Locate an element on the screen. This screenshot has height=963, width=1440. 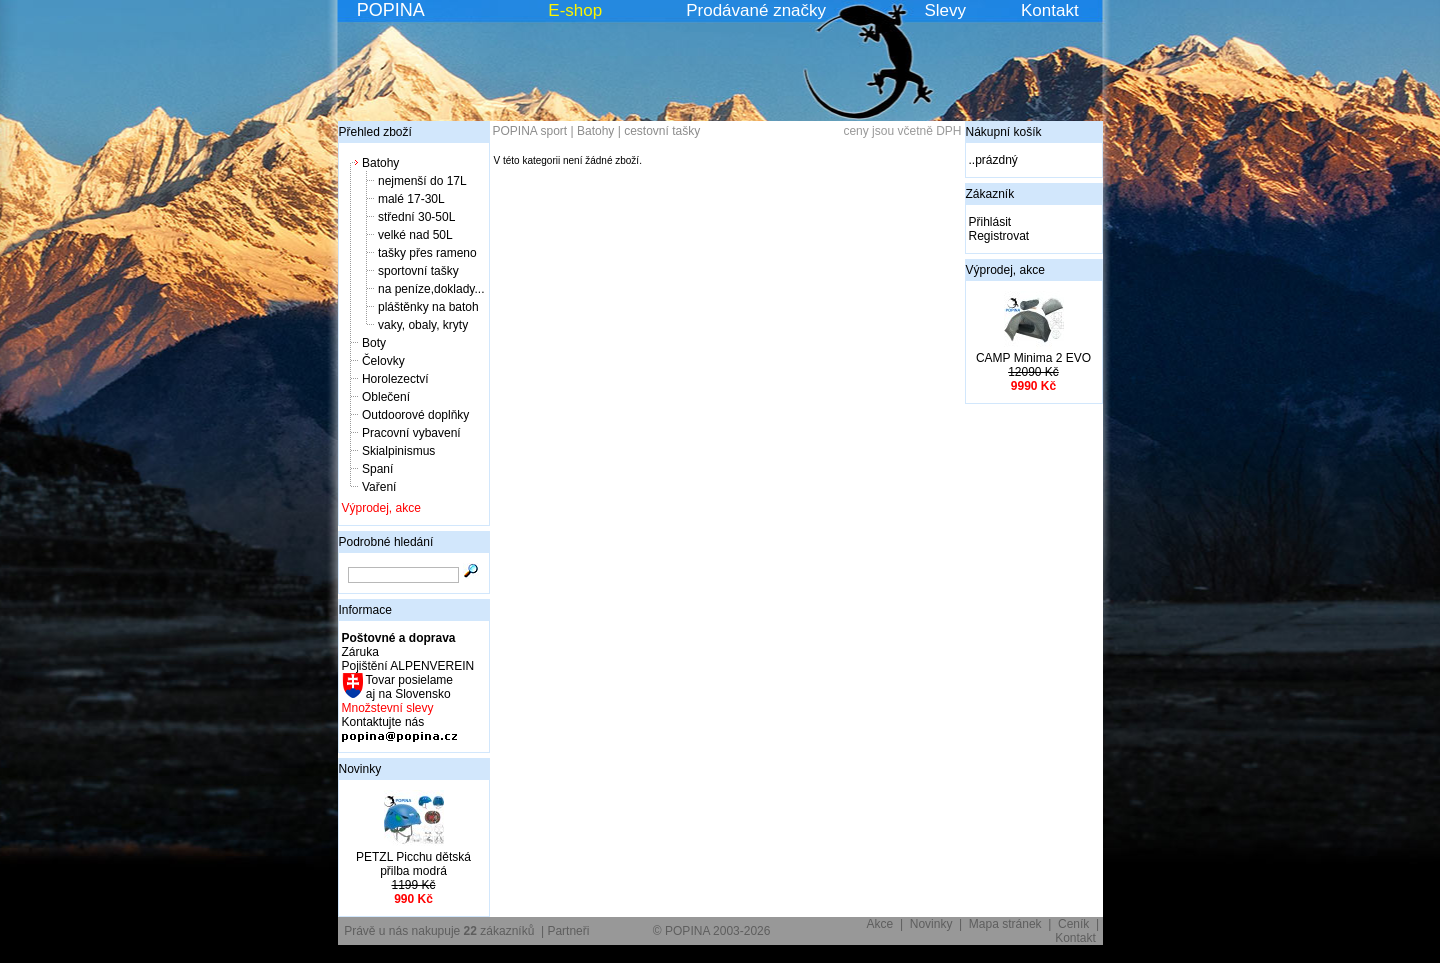
Přehled zboží is located at coordinates (375, 132).